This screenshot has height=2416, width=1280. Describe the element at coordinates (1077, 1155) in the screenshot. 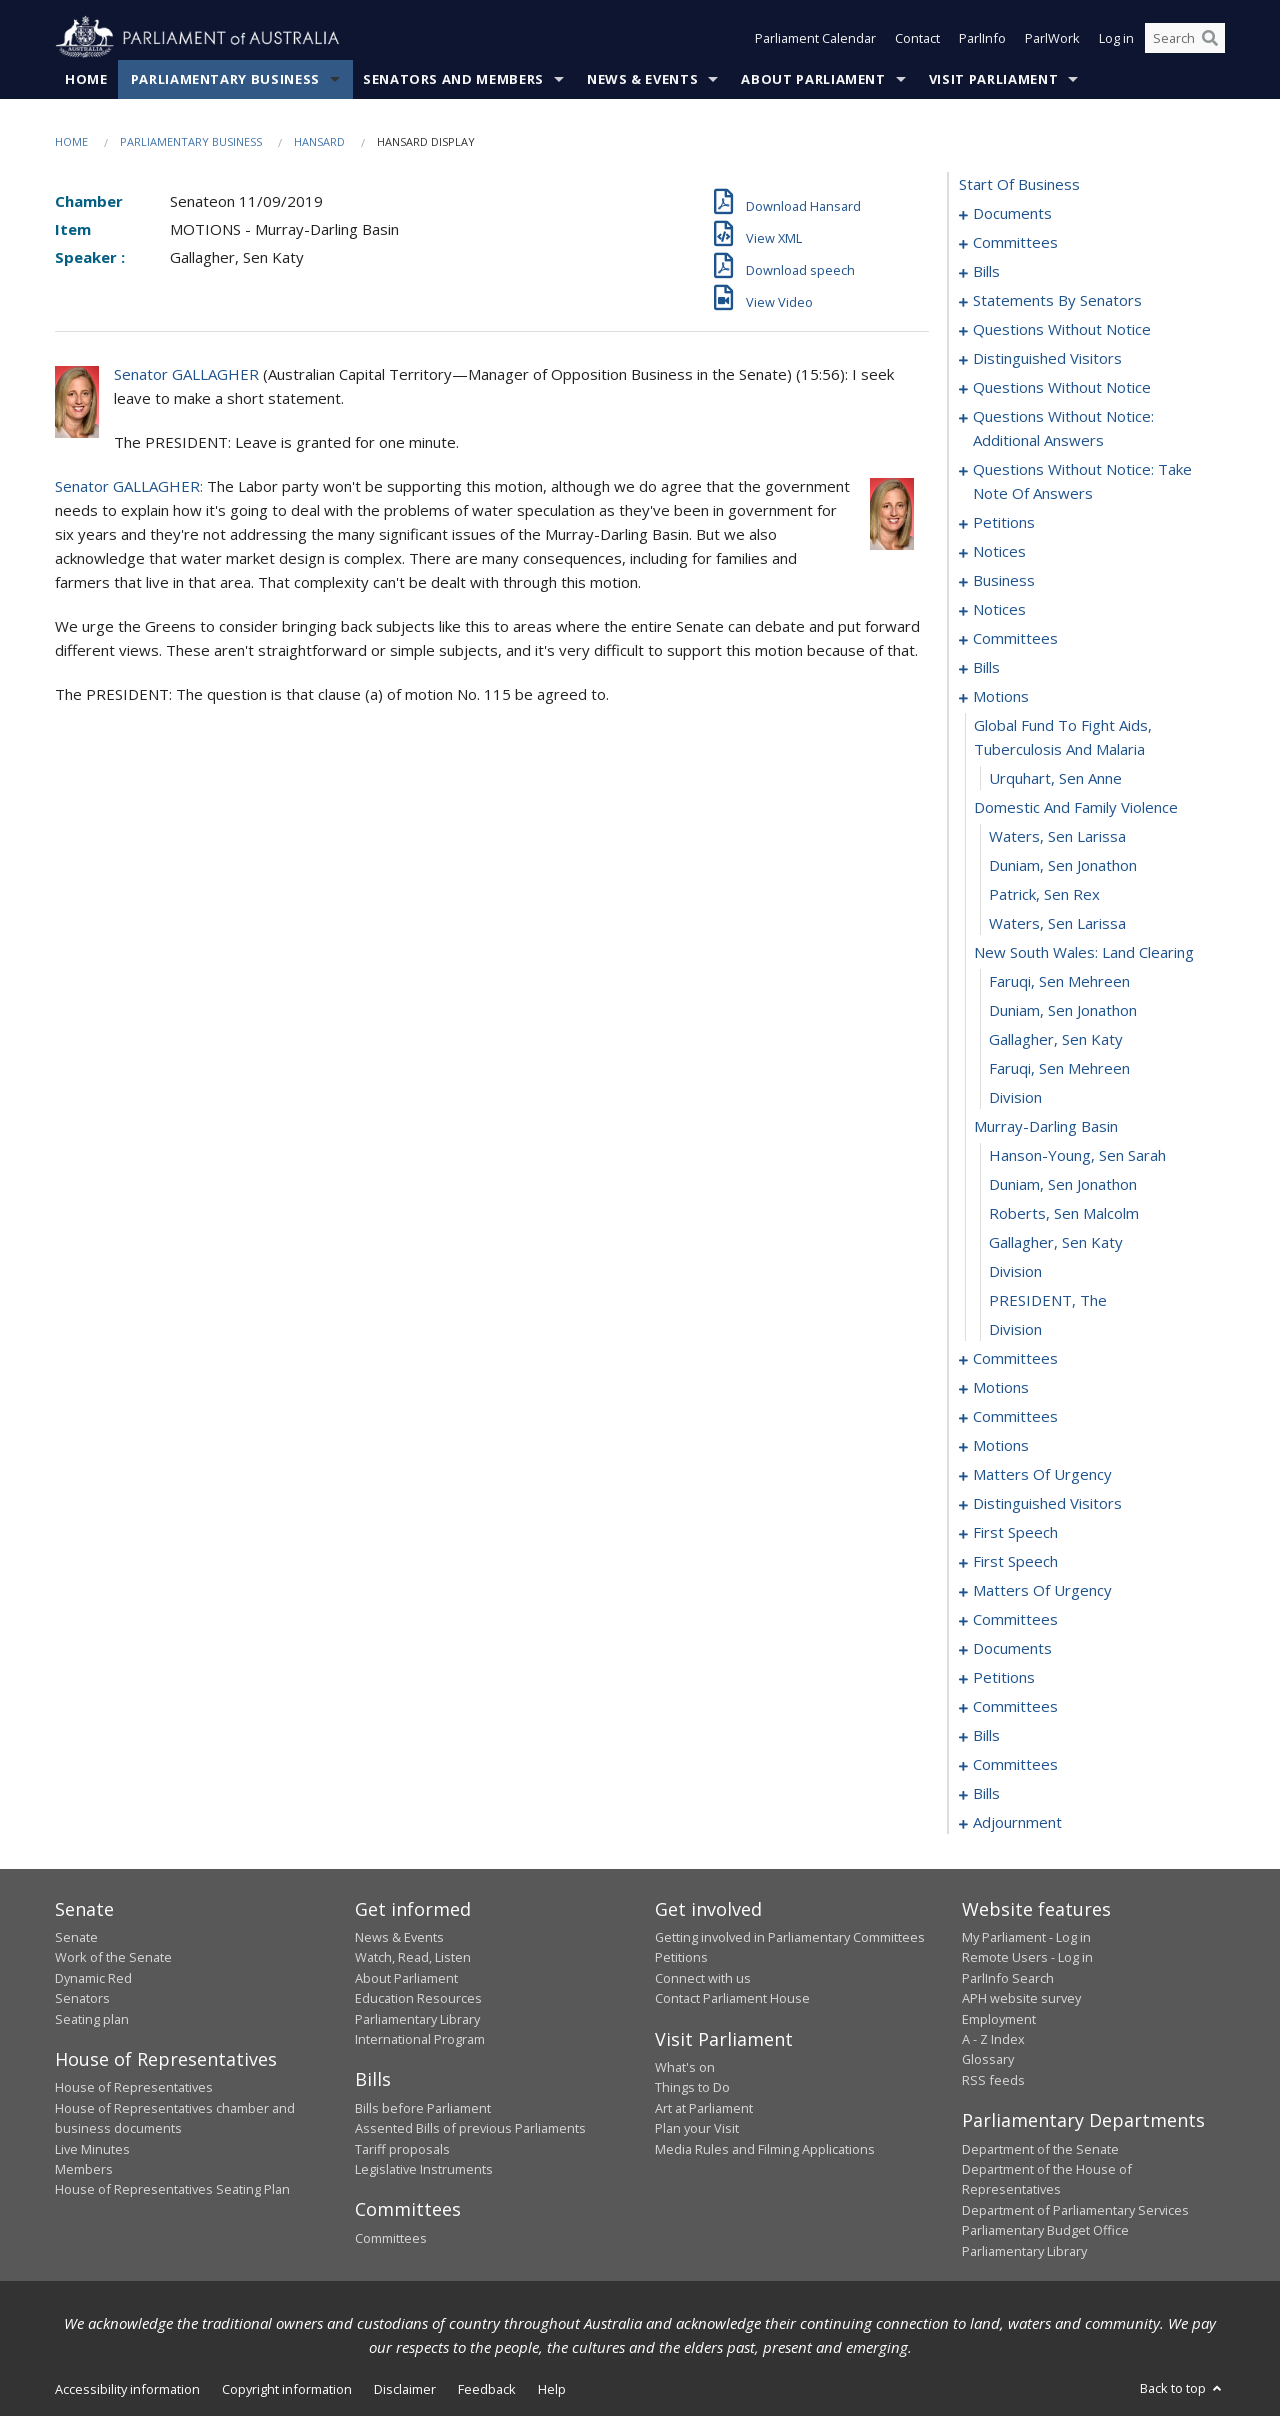

I see `Hanson-Young, Sen Sarah [0119]` at that location.